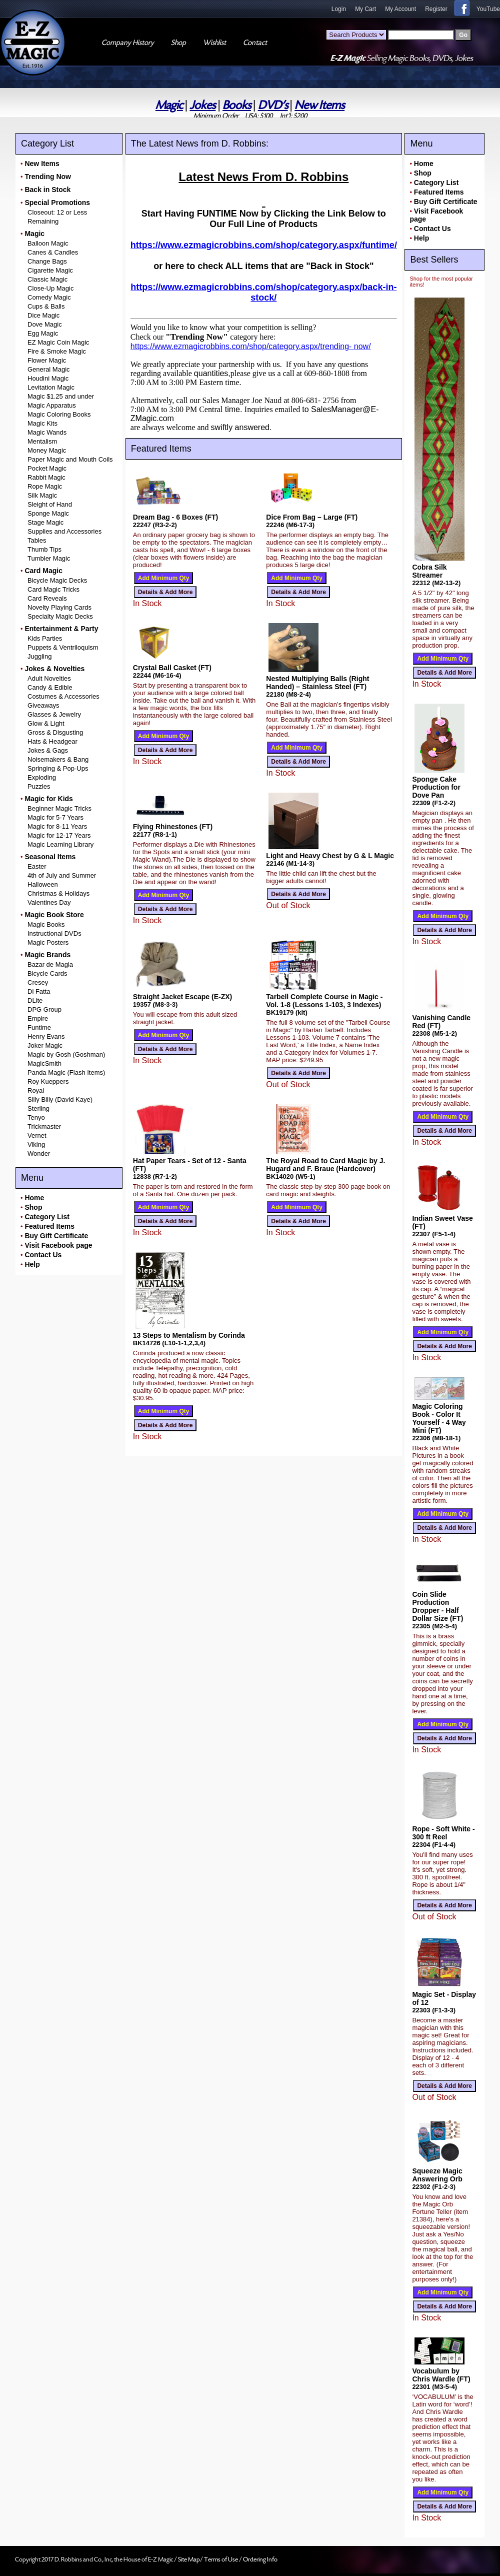 This screenshot has height=2576, width=500. Describe the element at coordinates (62, 875) in the screenshot. I see `4th of July and Summer` at that location.